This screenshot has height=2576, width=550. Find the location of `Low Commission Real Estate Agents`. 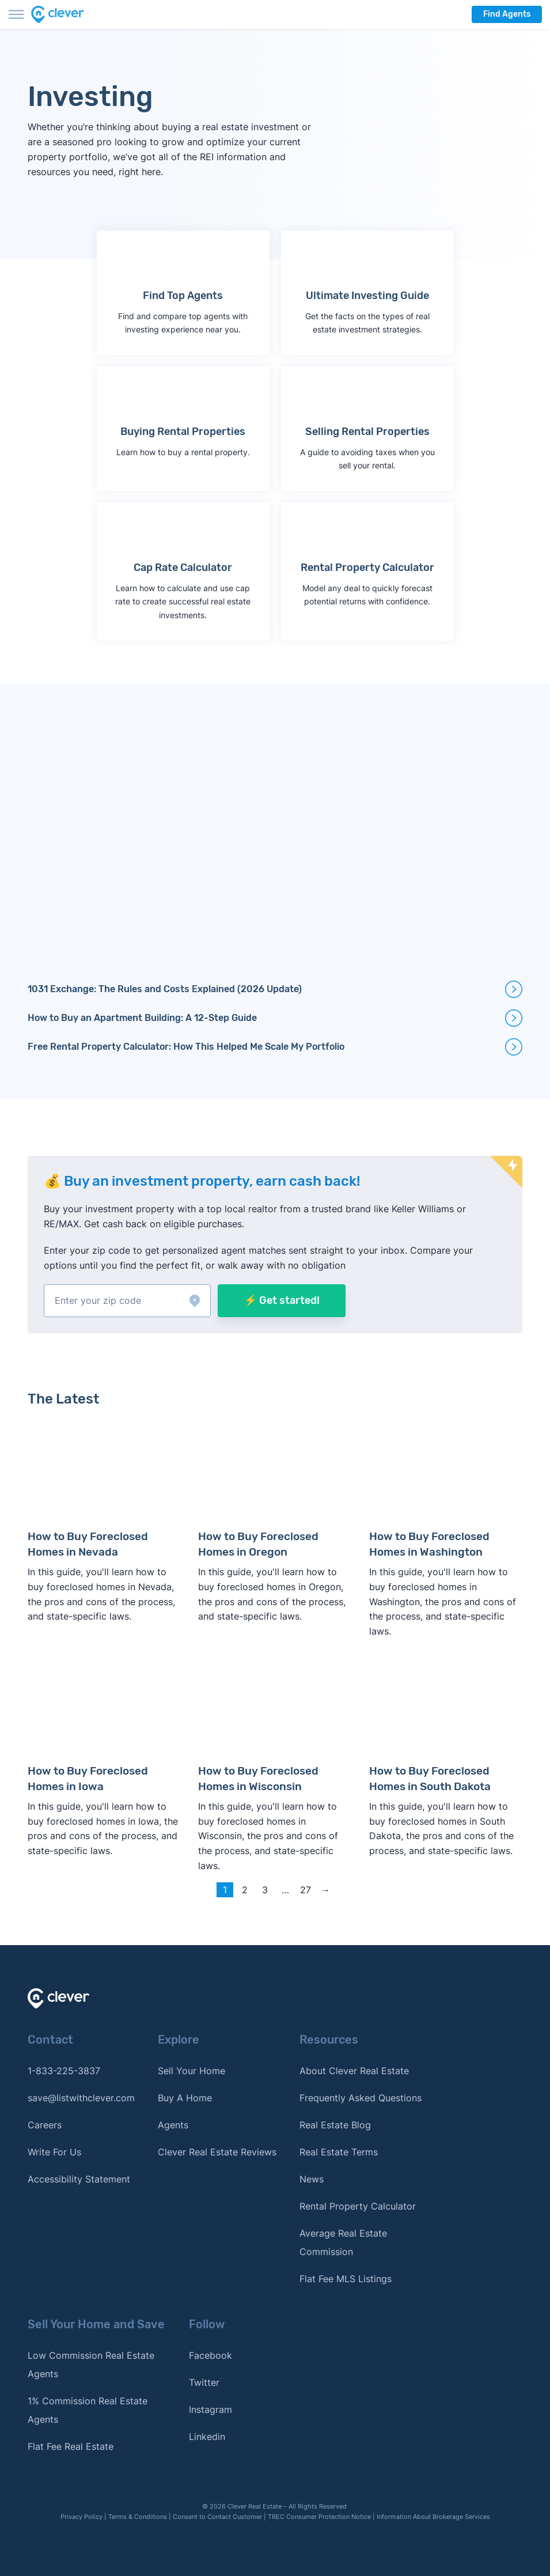

Low Commission Real Estate Agents is located at coordinates (91, 2363).